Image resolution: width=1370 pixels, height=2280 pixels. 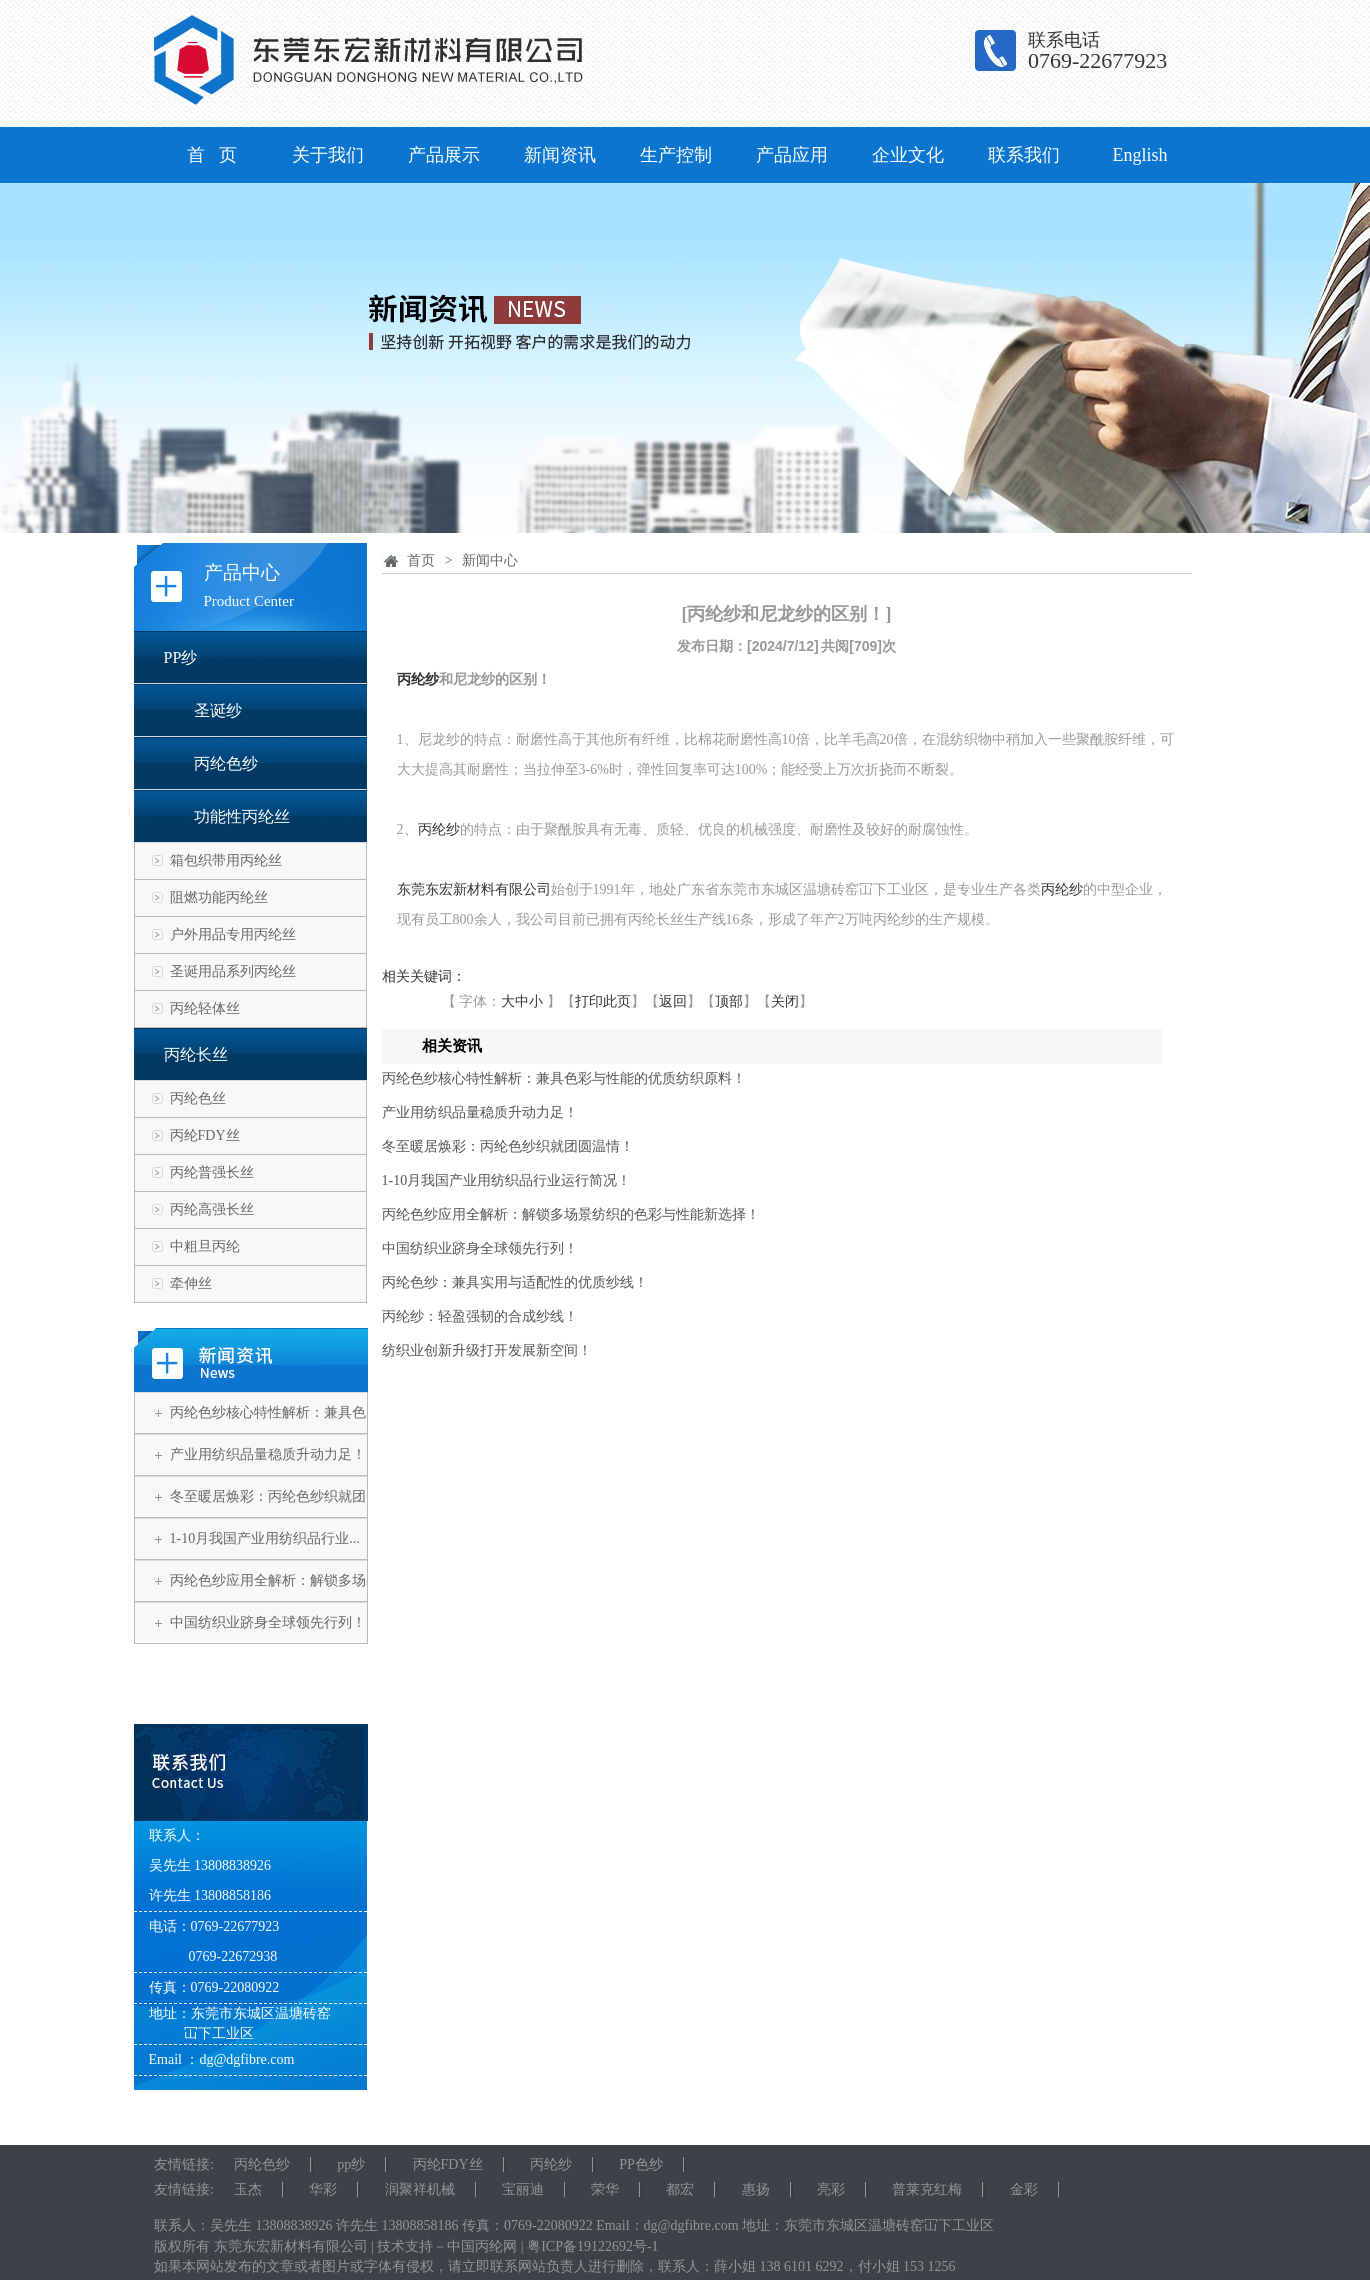 I want to click on English, so click(x=1139, y=155).